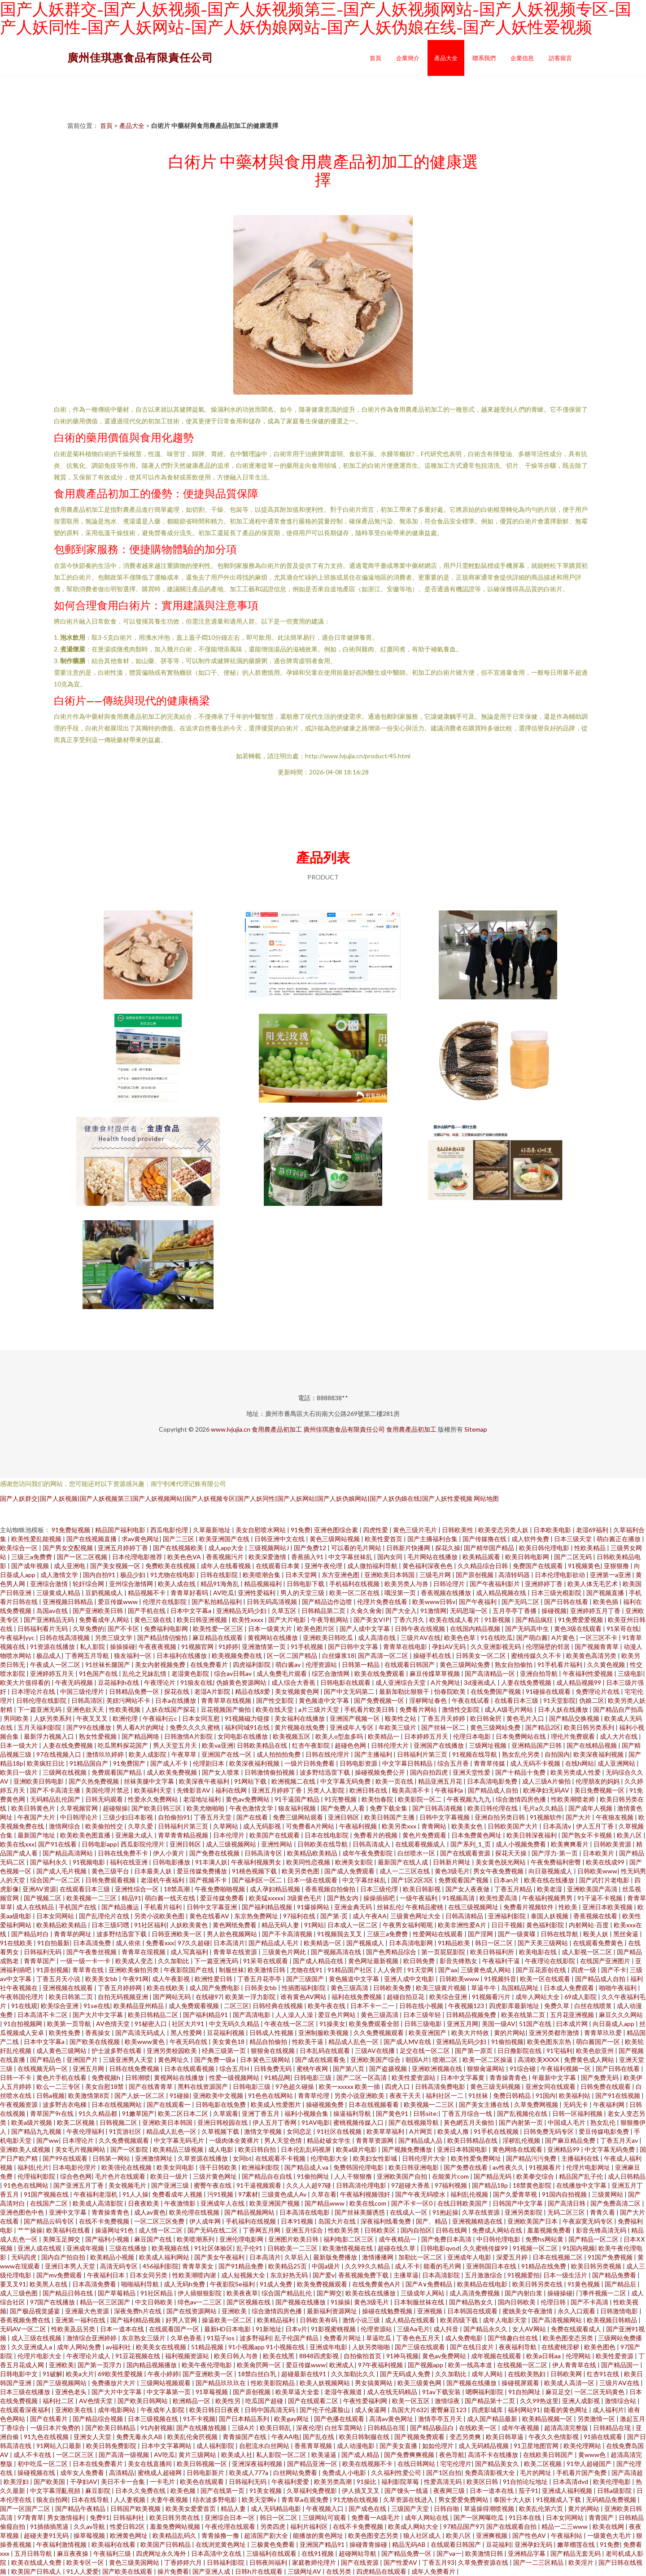 This screenshot has height=2576, width=646. What do you see at coordinates (47, 2535) in the screenshot?
I see `超碰夫妻91无码` at bounding box center [47, 2535].